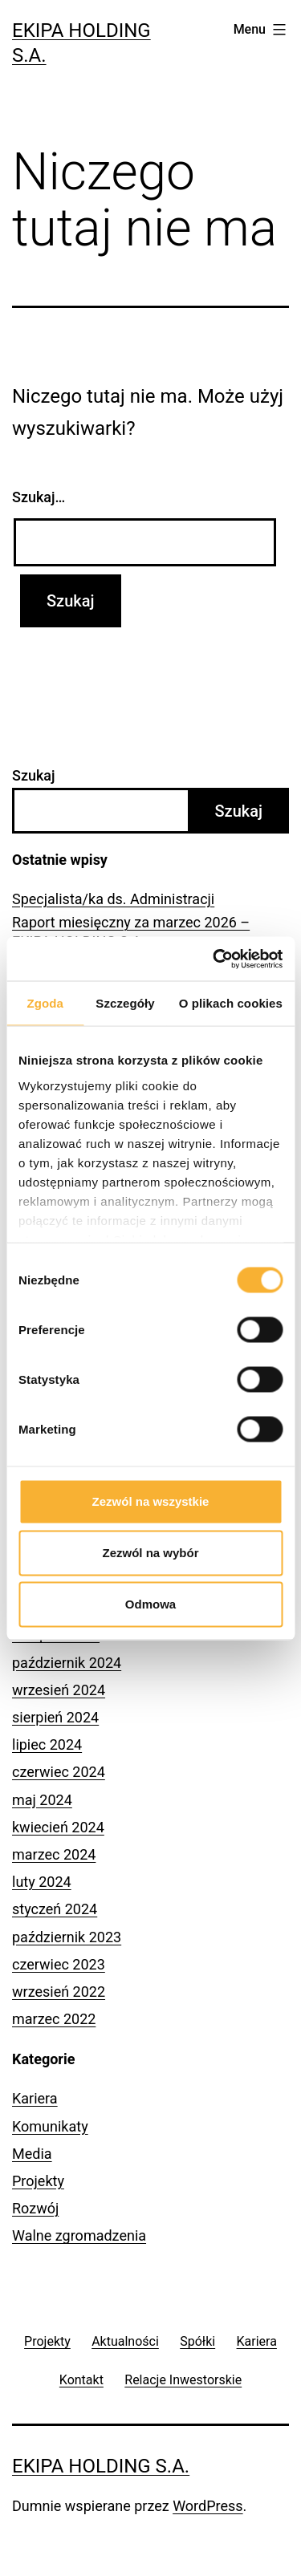  I want to click on Szukaj…, so click(38, 497).